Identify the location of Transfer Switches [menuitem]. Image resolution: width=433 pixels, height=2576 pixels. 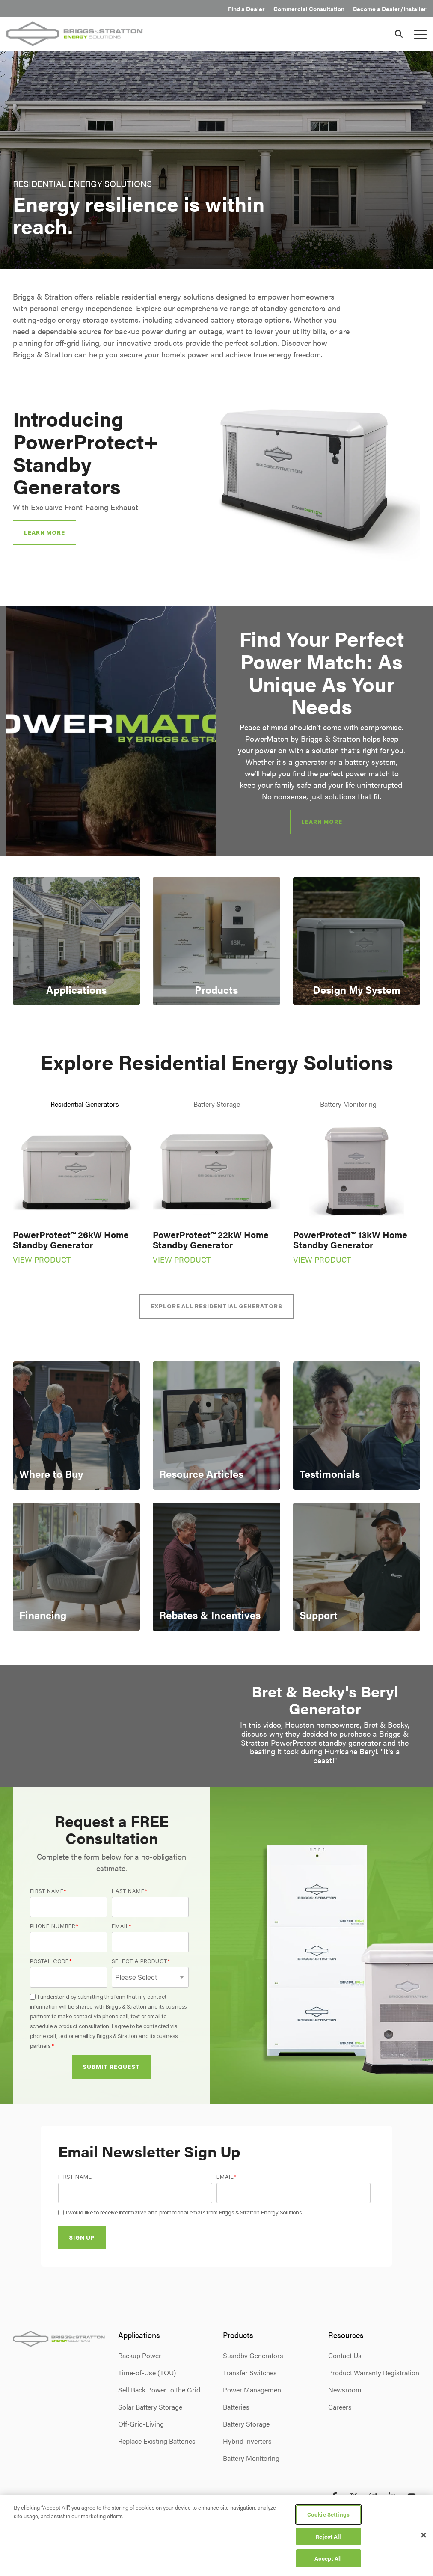
(250, 2372).